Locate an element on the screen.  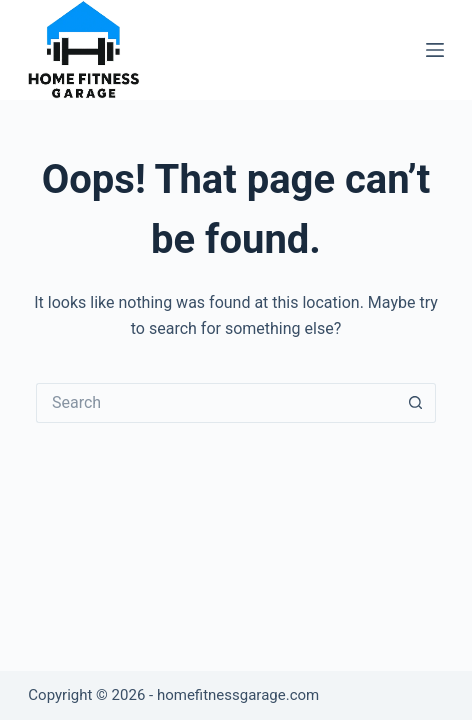
[Menu] is located at coordinates (435, 50).